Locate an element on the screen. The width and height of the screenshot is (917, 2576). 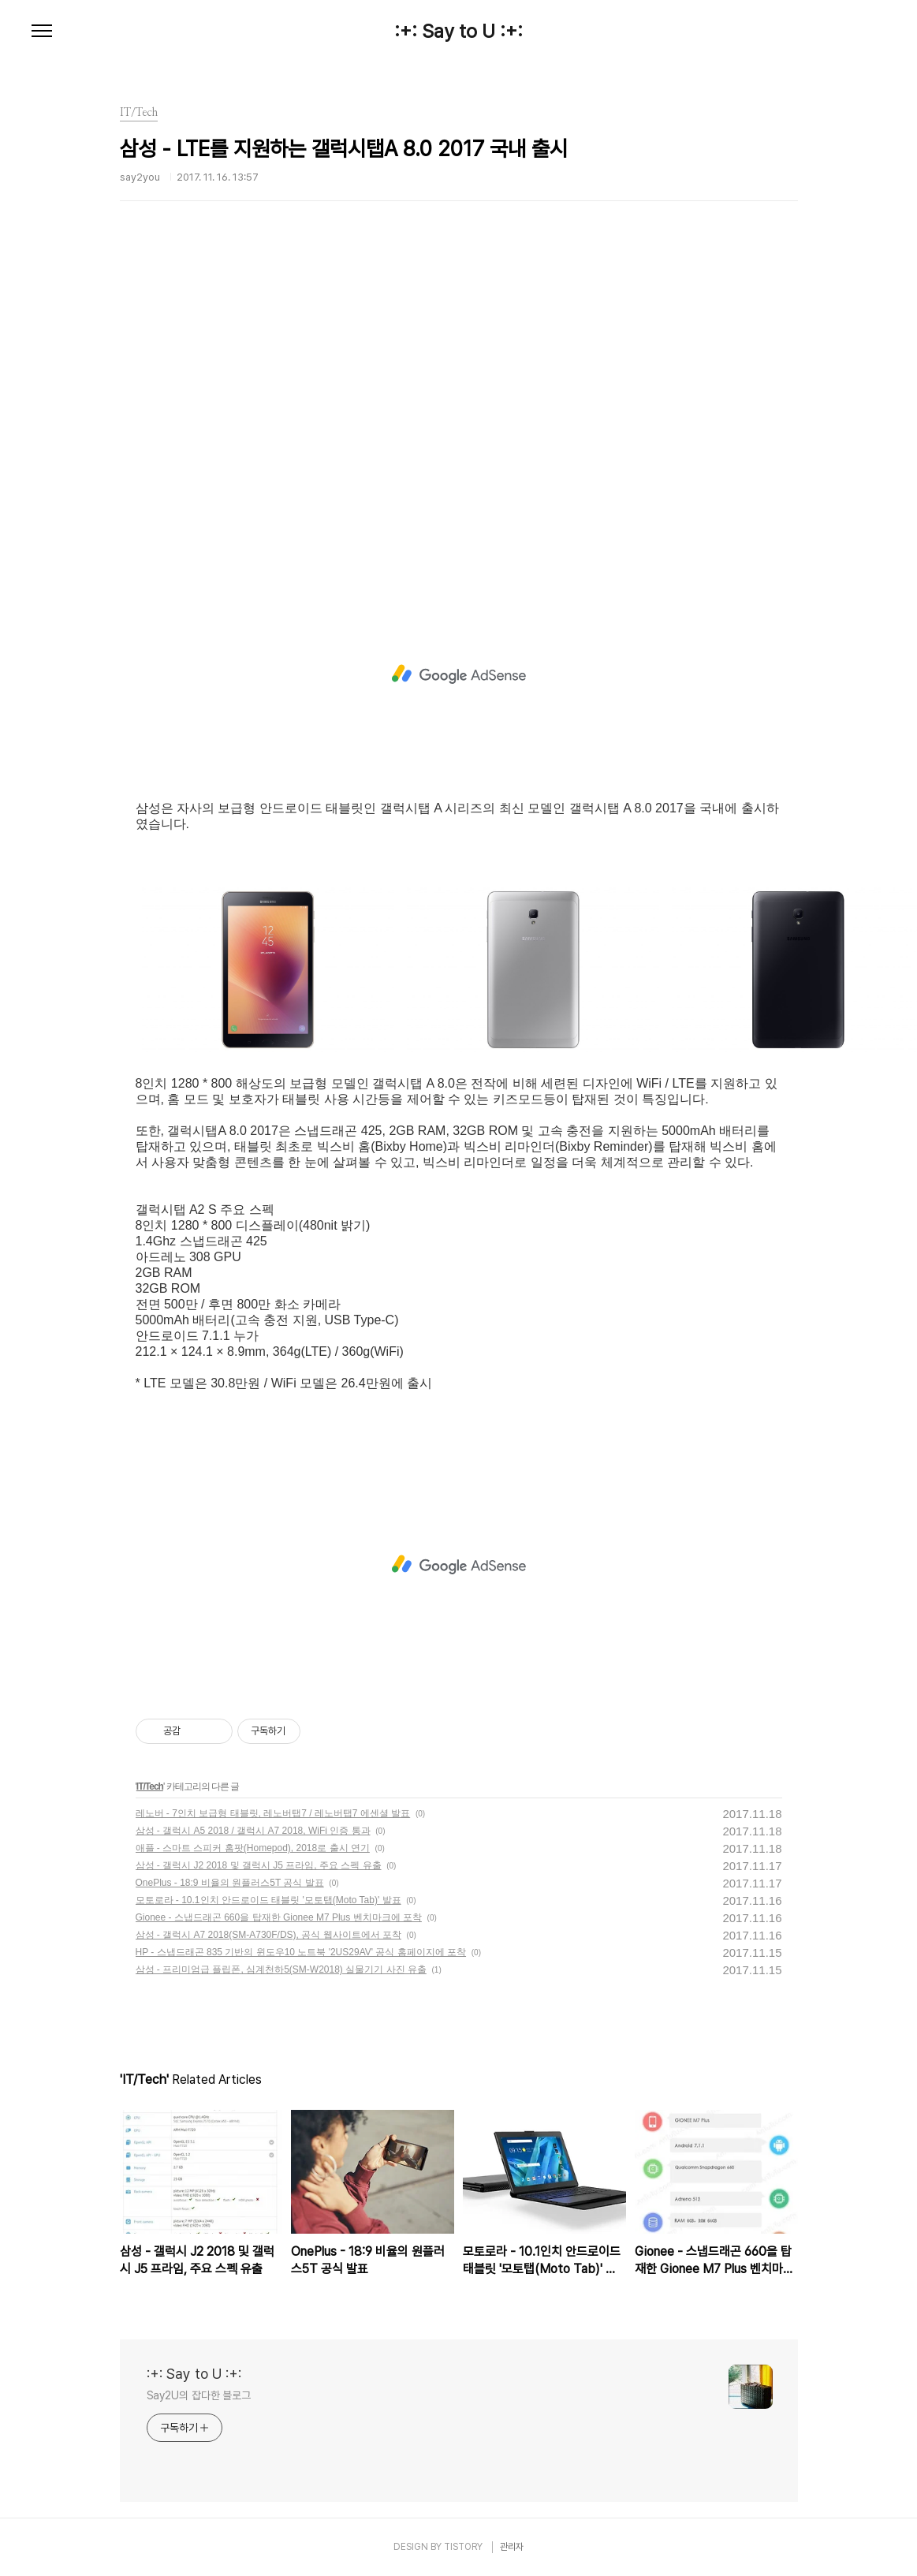
관리자 is located at coordinates (512, 2546).